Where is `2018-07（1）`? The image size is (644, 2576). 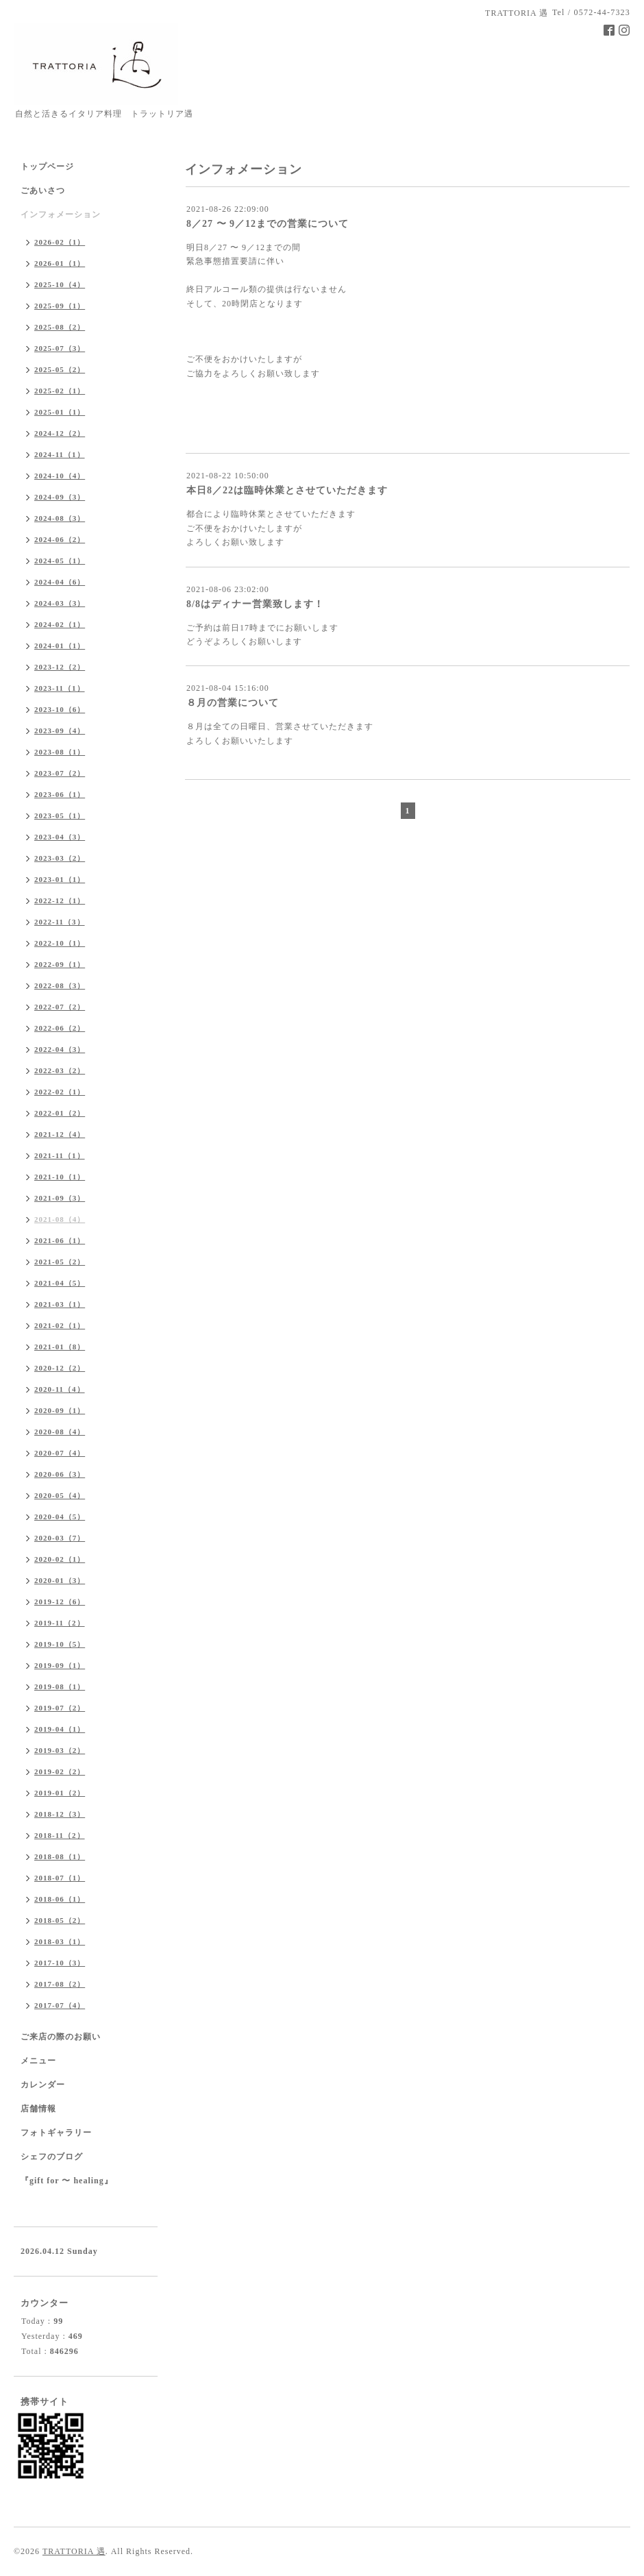
2018-07（1） is located at coordinates (59, 1878).